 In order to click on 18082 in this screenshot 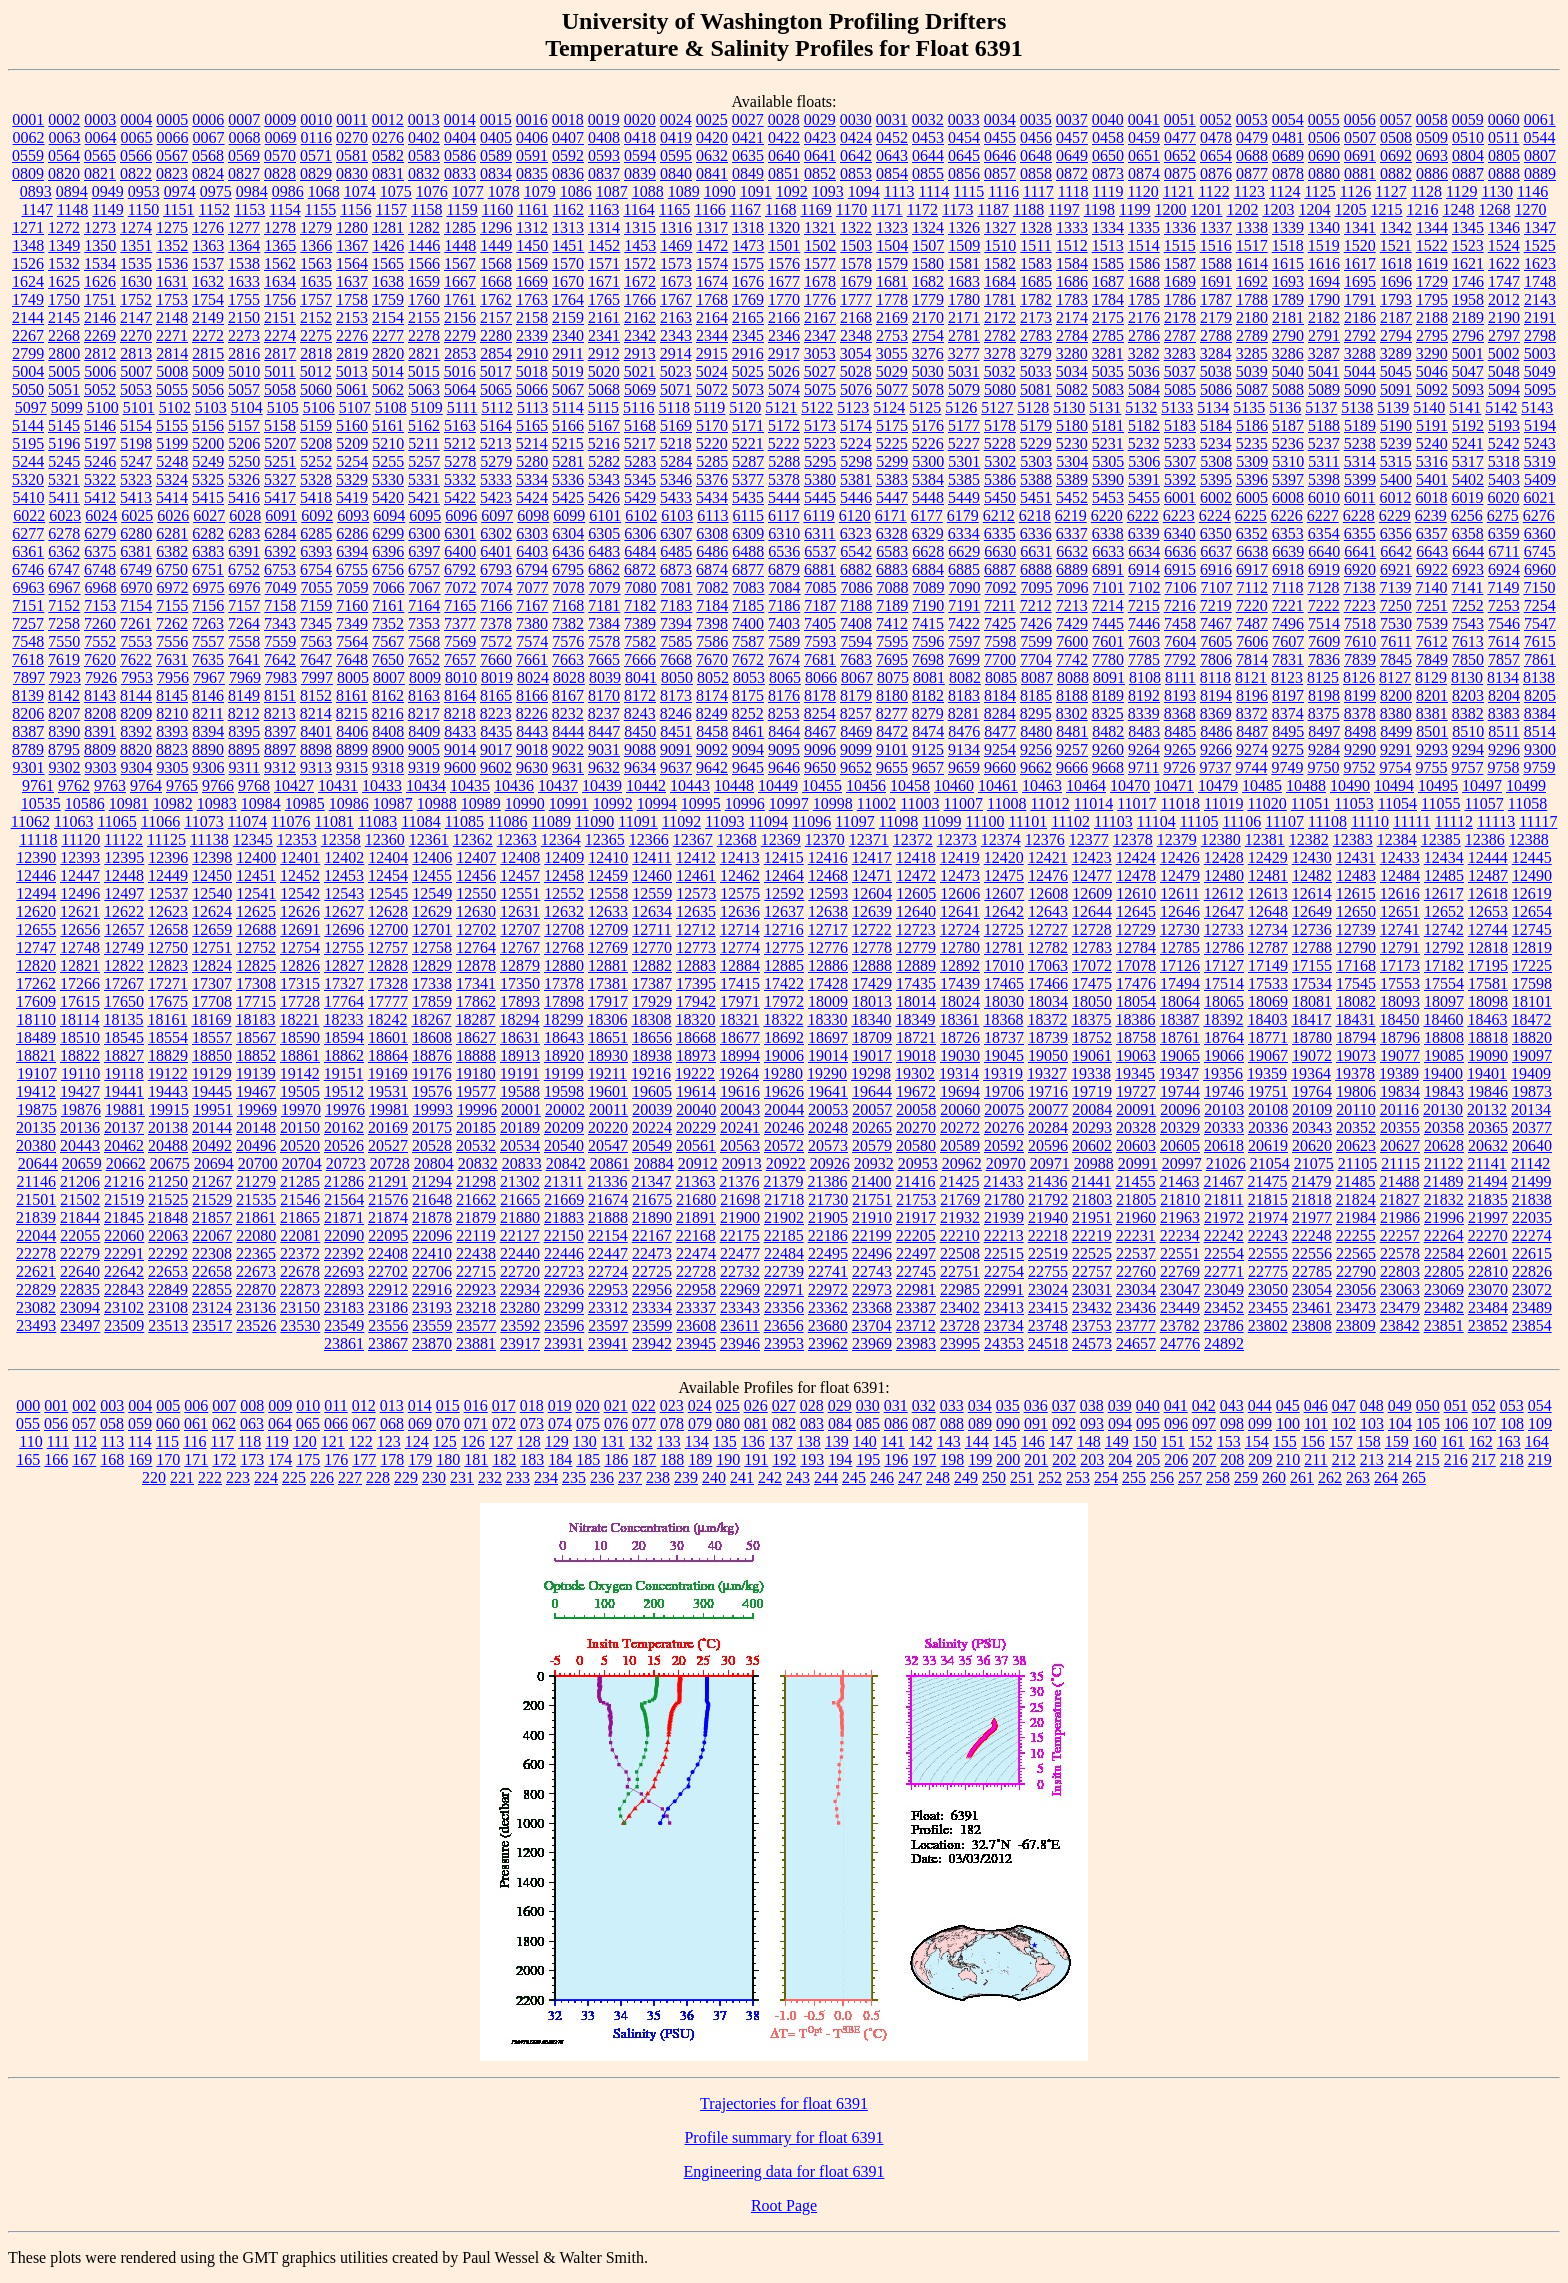, I will do `click(1356, 1001)`.